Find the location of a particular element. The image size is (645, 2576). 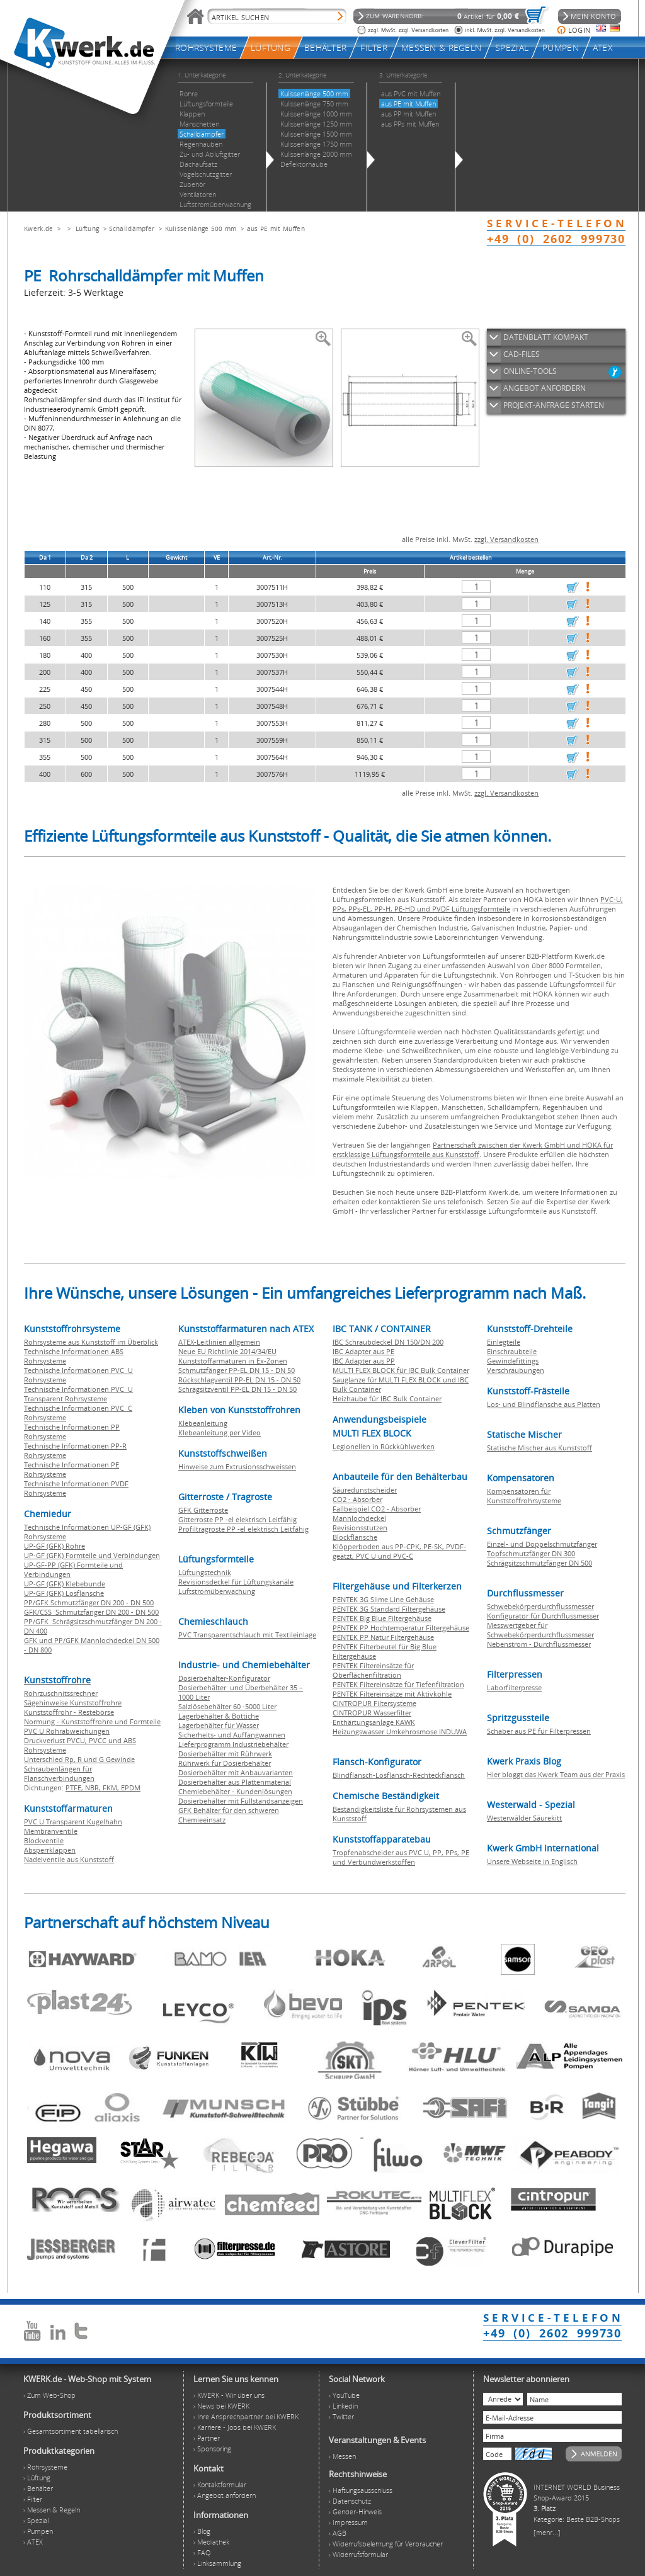

Kulissenlänge 500 mm is located at coordinates (201, 228).